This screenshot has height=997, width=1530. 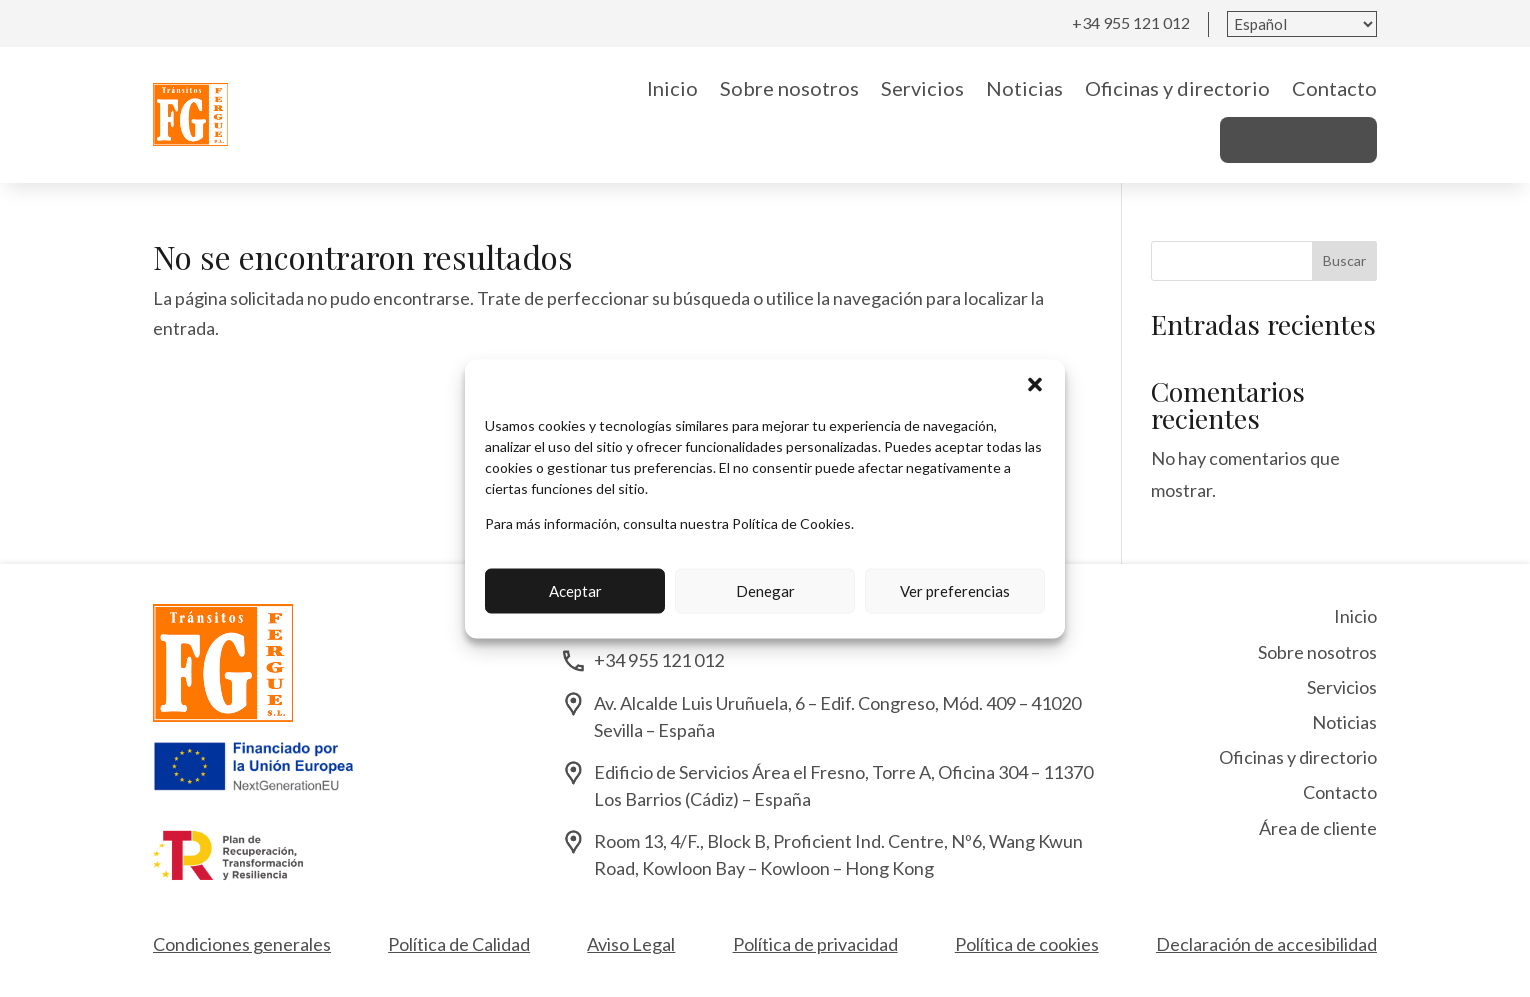 What do you see at coordinates (1334, 88) in the screenshot?
I see `Contacto` at bounding box center [1334, 88].